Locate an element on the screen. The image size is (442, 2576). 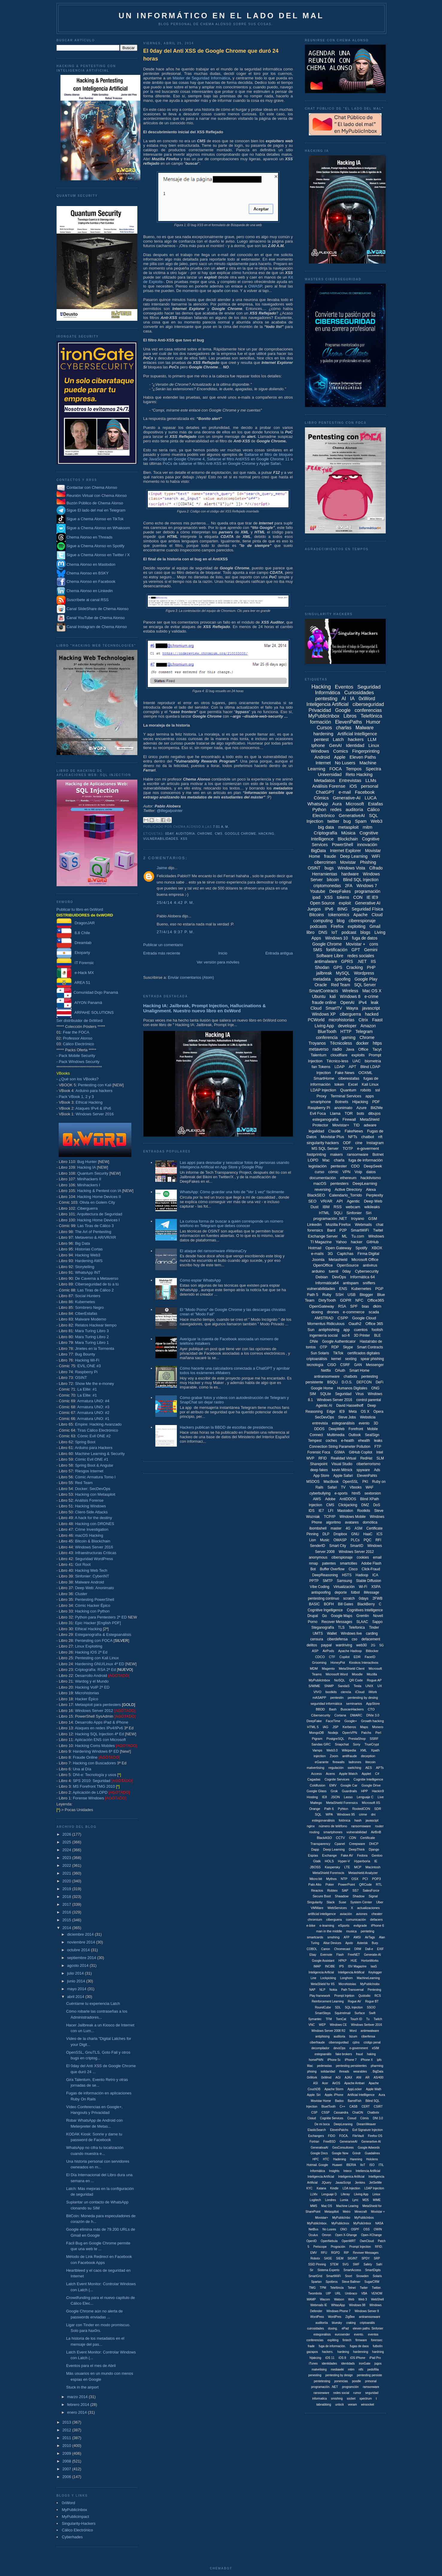
SecDevOps is located at coordinates (324, 1417).